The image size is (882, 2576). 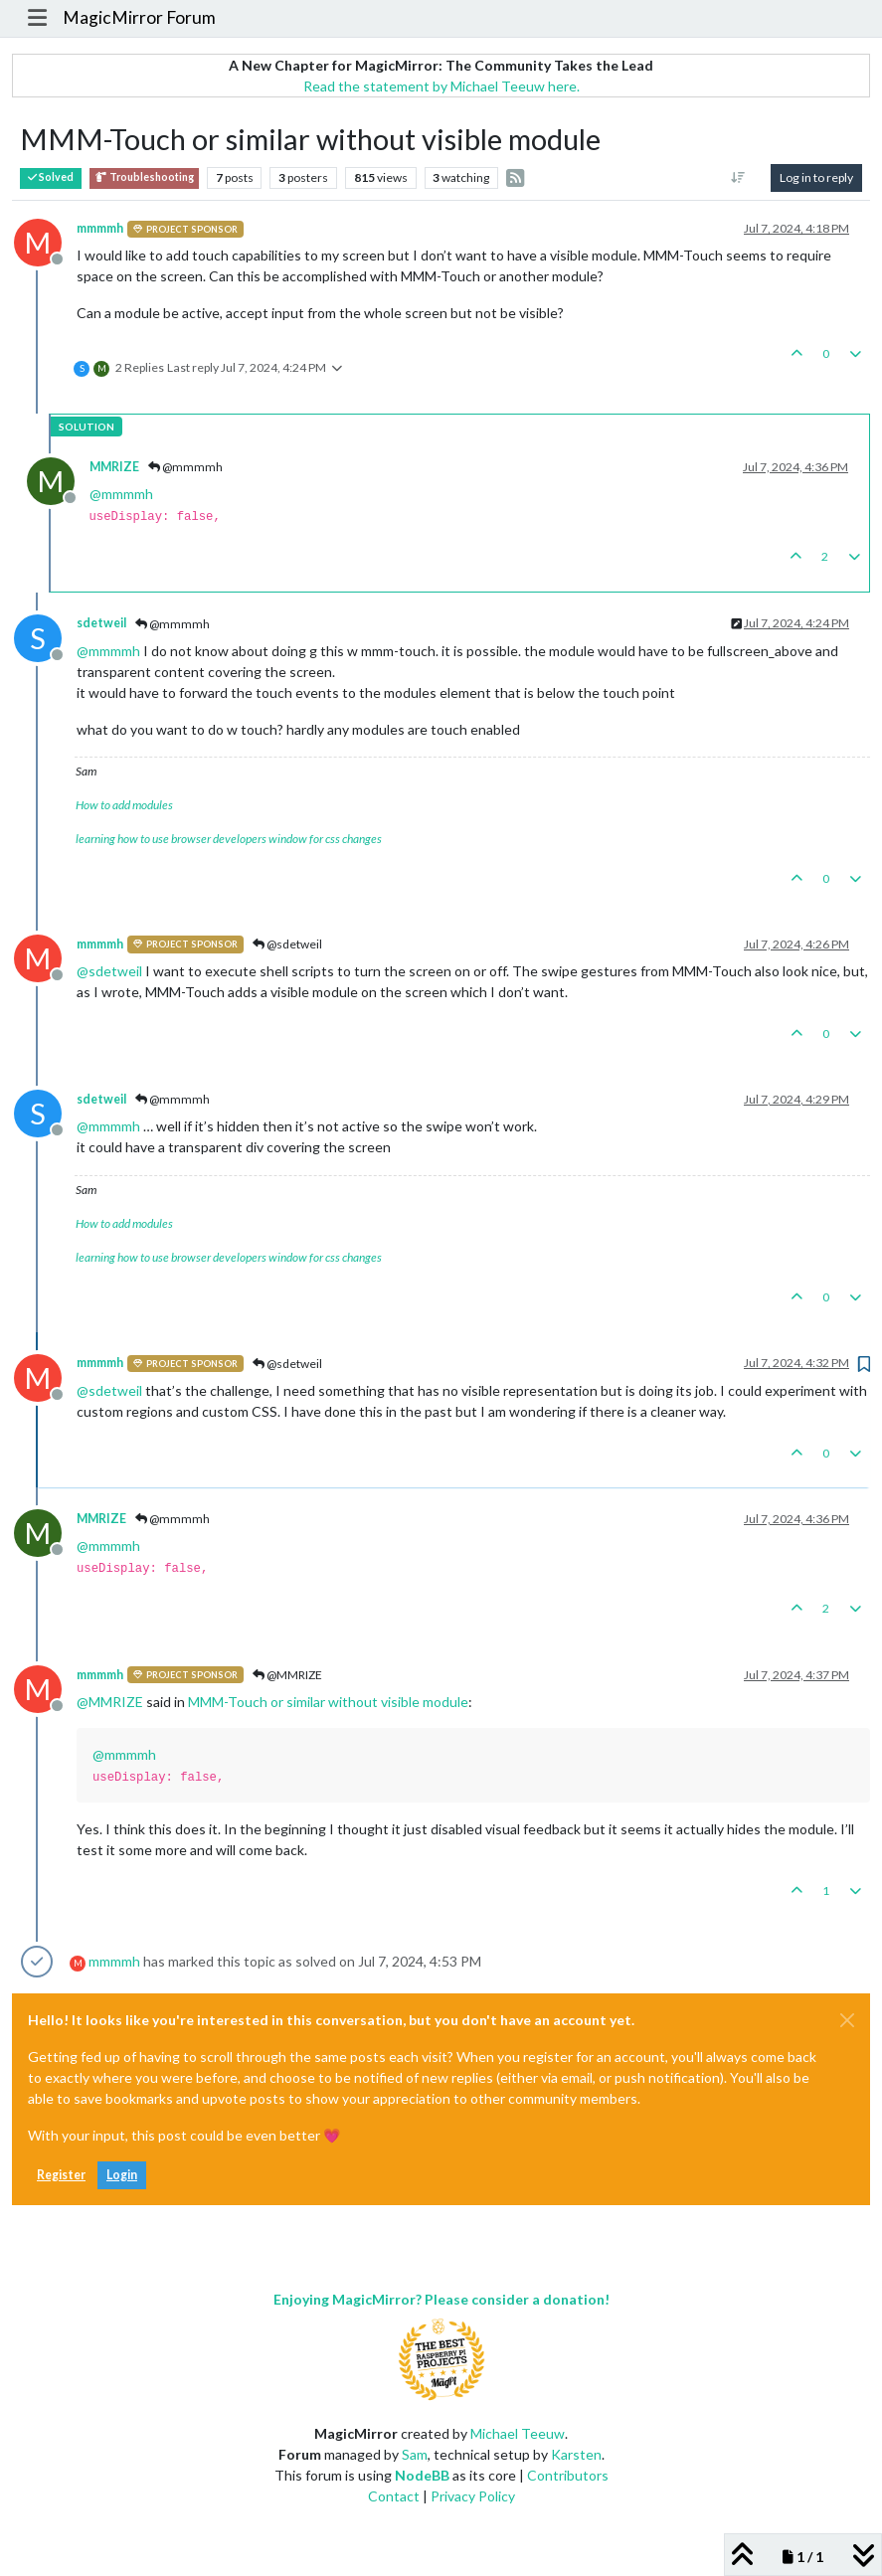 What do you see at coordinates (738, 178) in the screenshot?
I see `[Post sort option, Oldest to Newest]` at bounding box center [738, 178].